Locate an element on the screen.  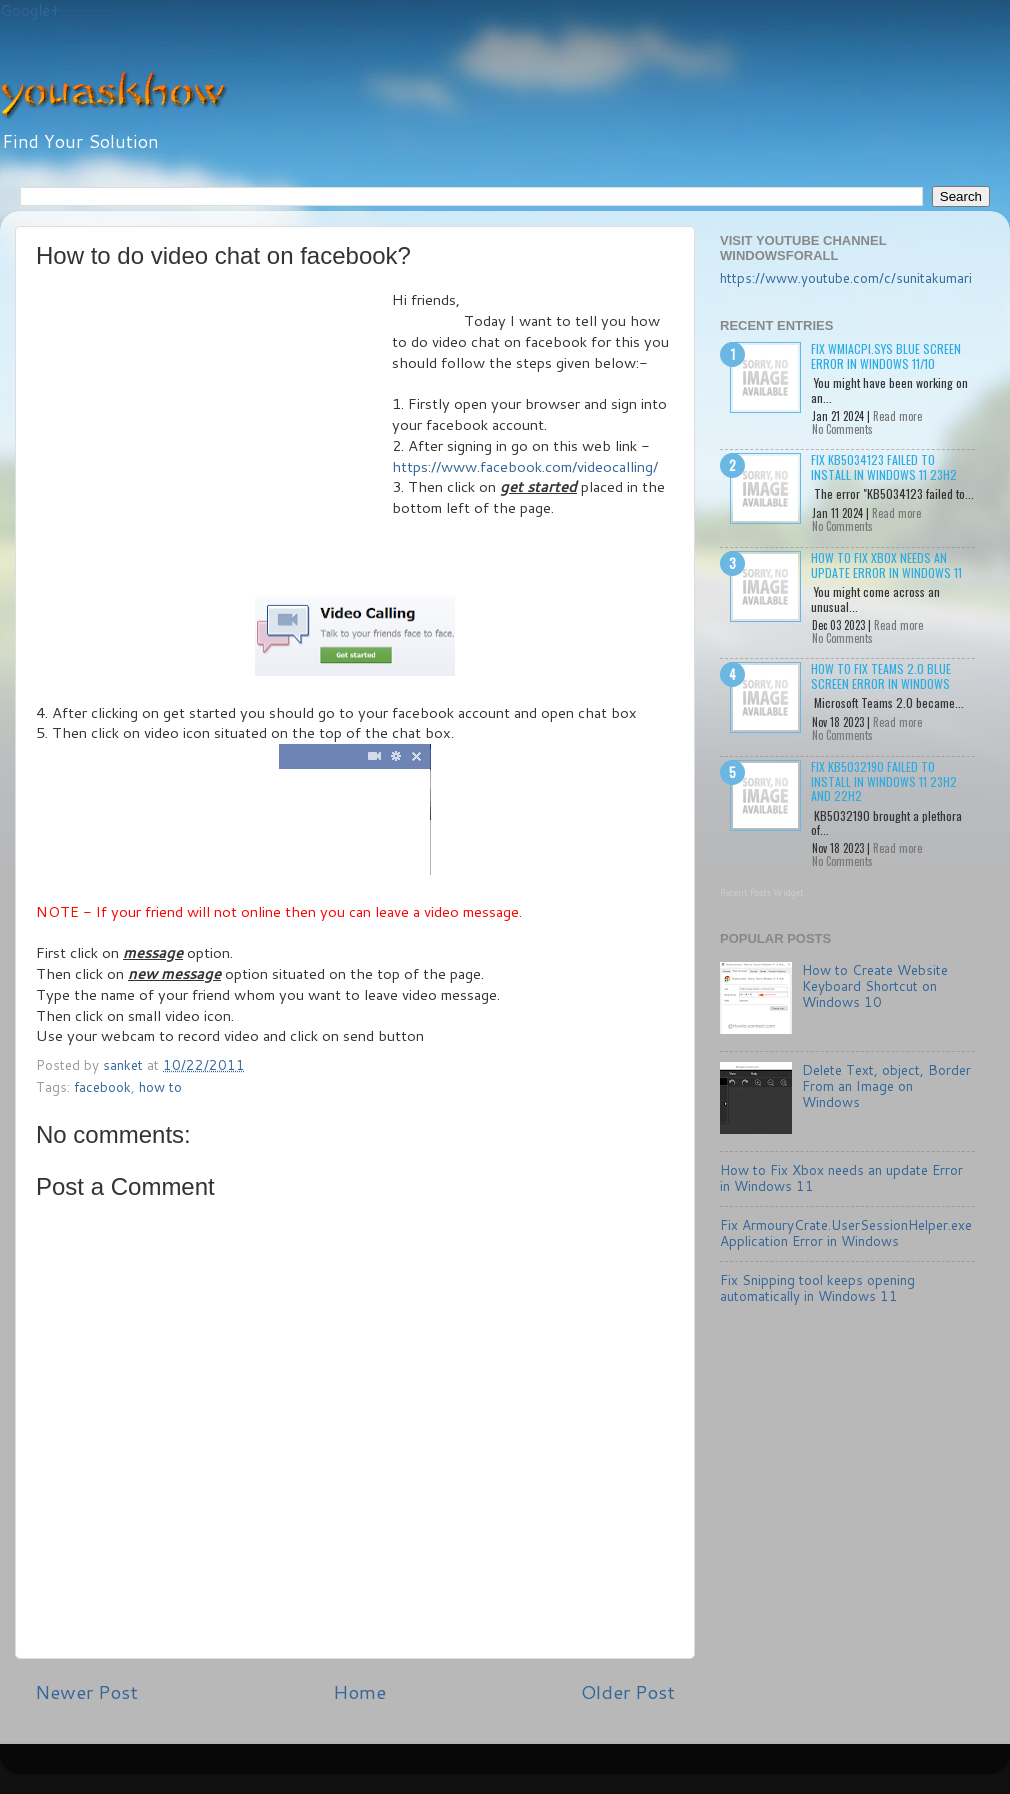
facebook is located at coordinates (102, 1086).